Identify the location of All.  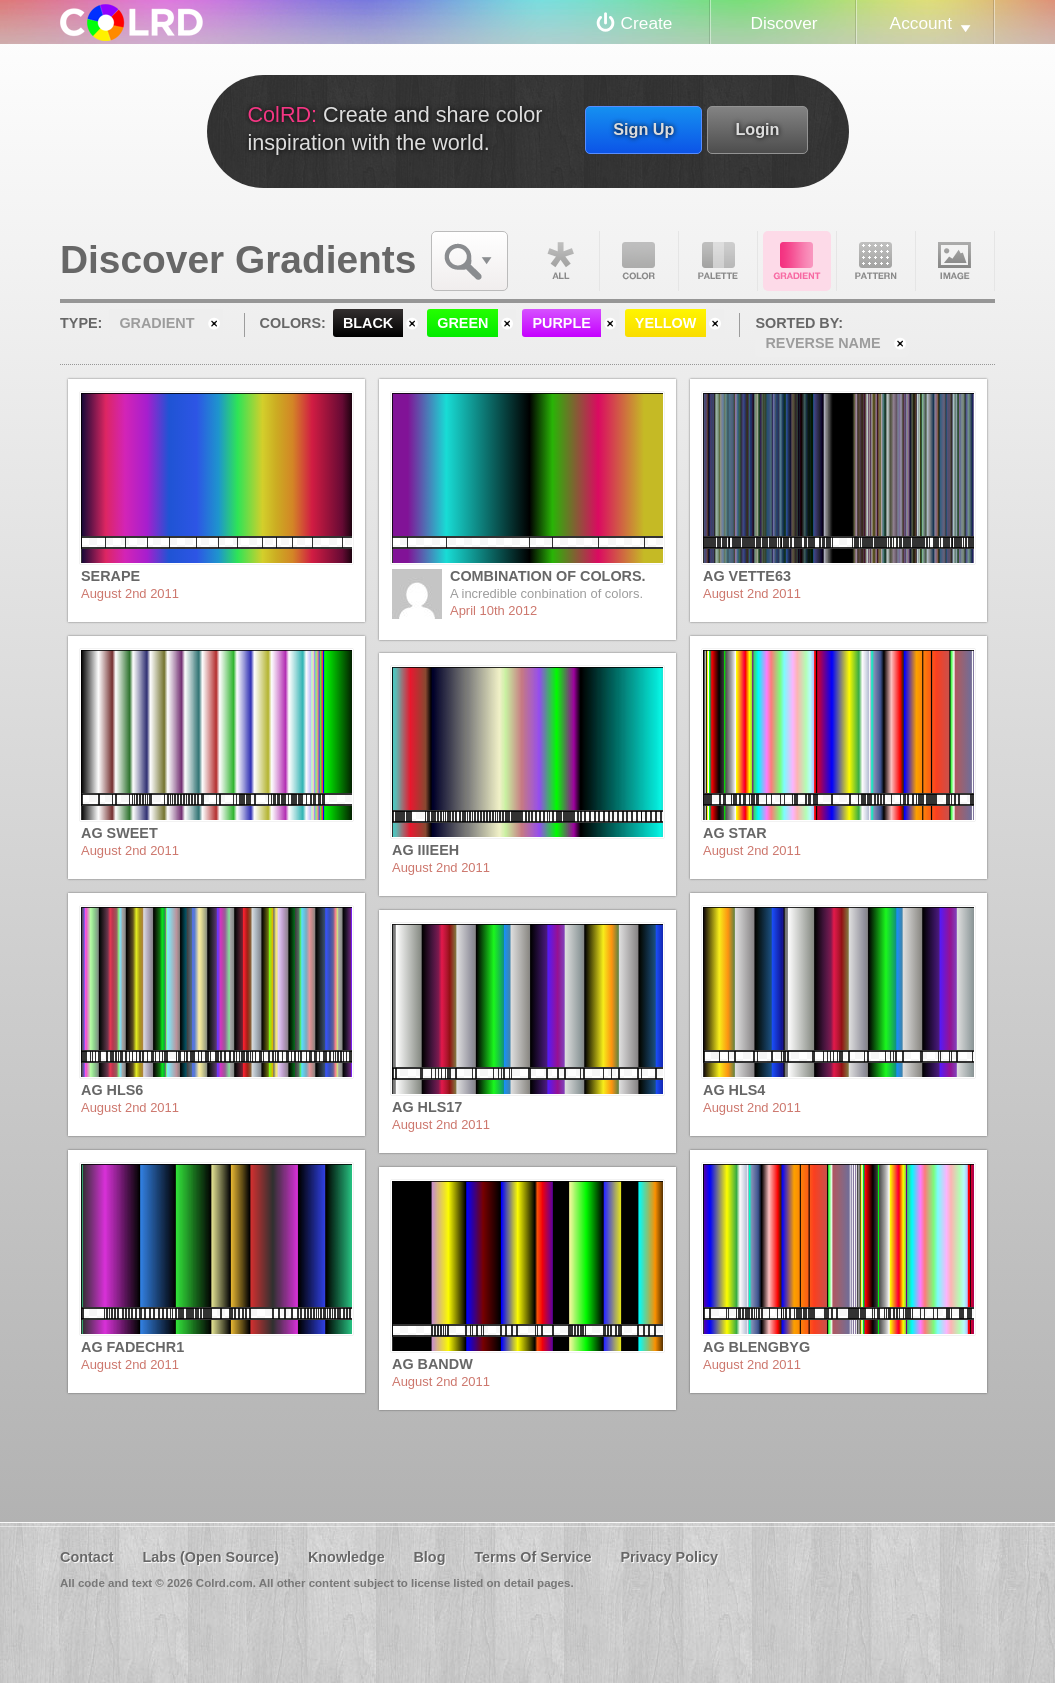
(560, 261).